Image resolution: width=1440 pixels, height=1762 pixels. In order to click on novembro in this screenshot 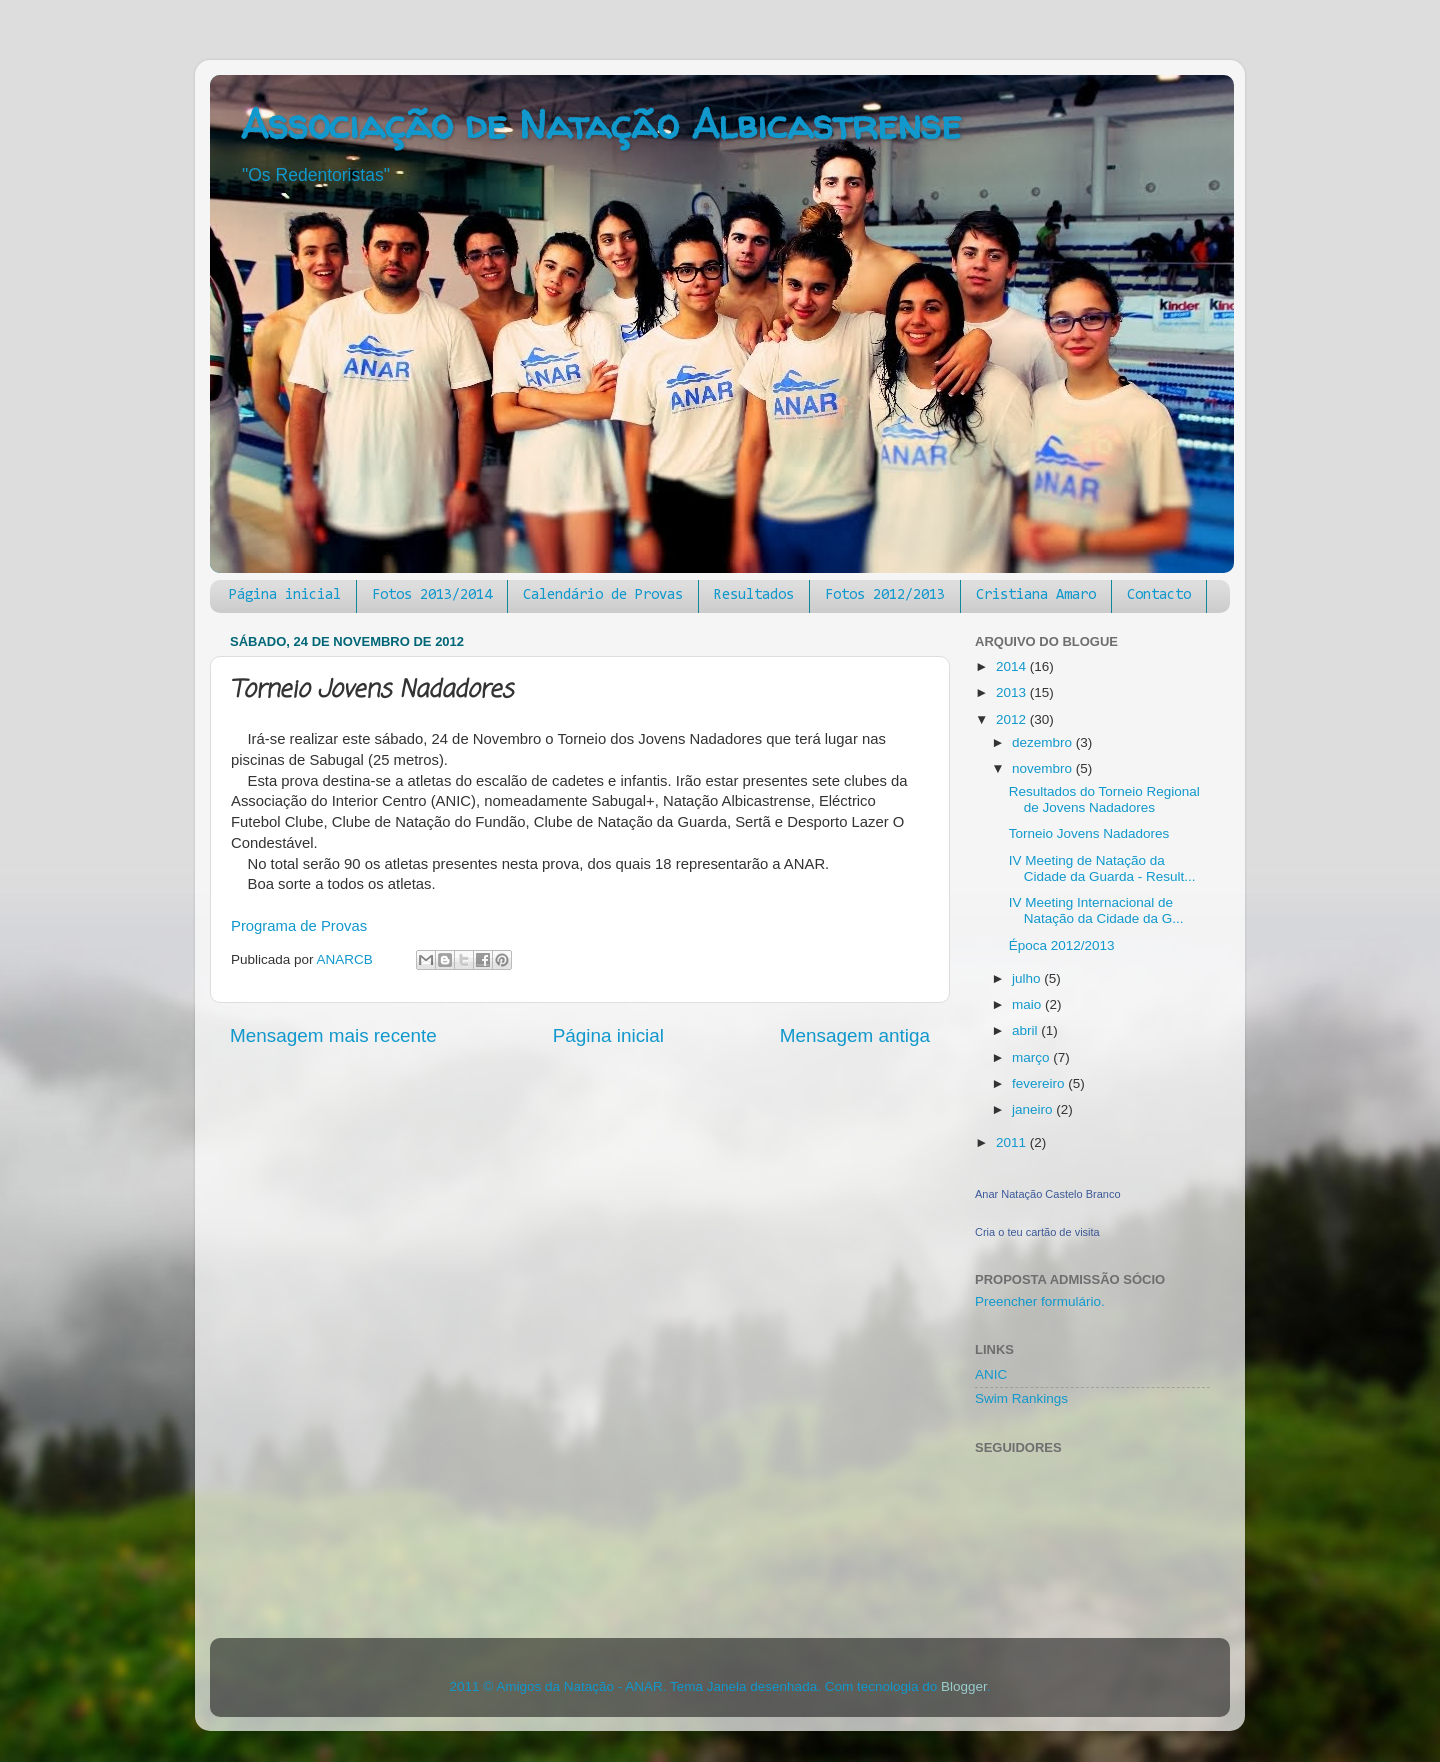, I will do `click(1044, 768)`.